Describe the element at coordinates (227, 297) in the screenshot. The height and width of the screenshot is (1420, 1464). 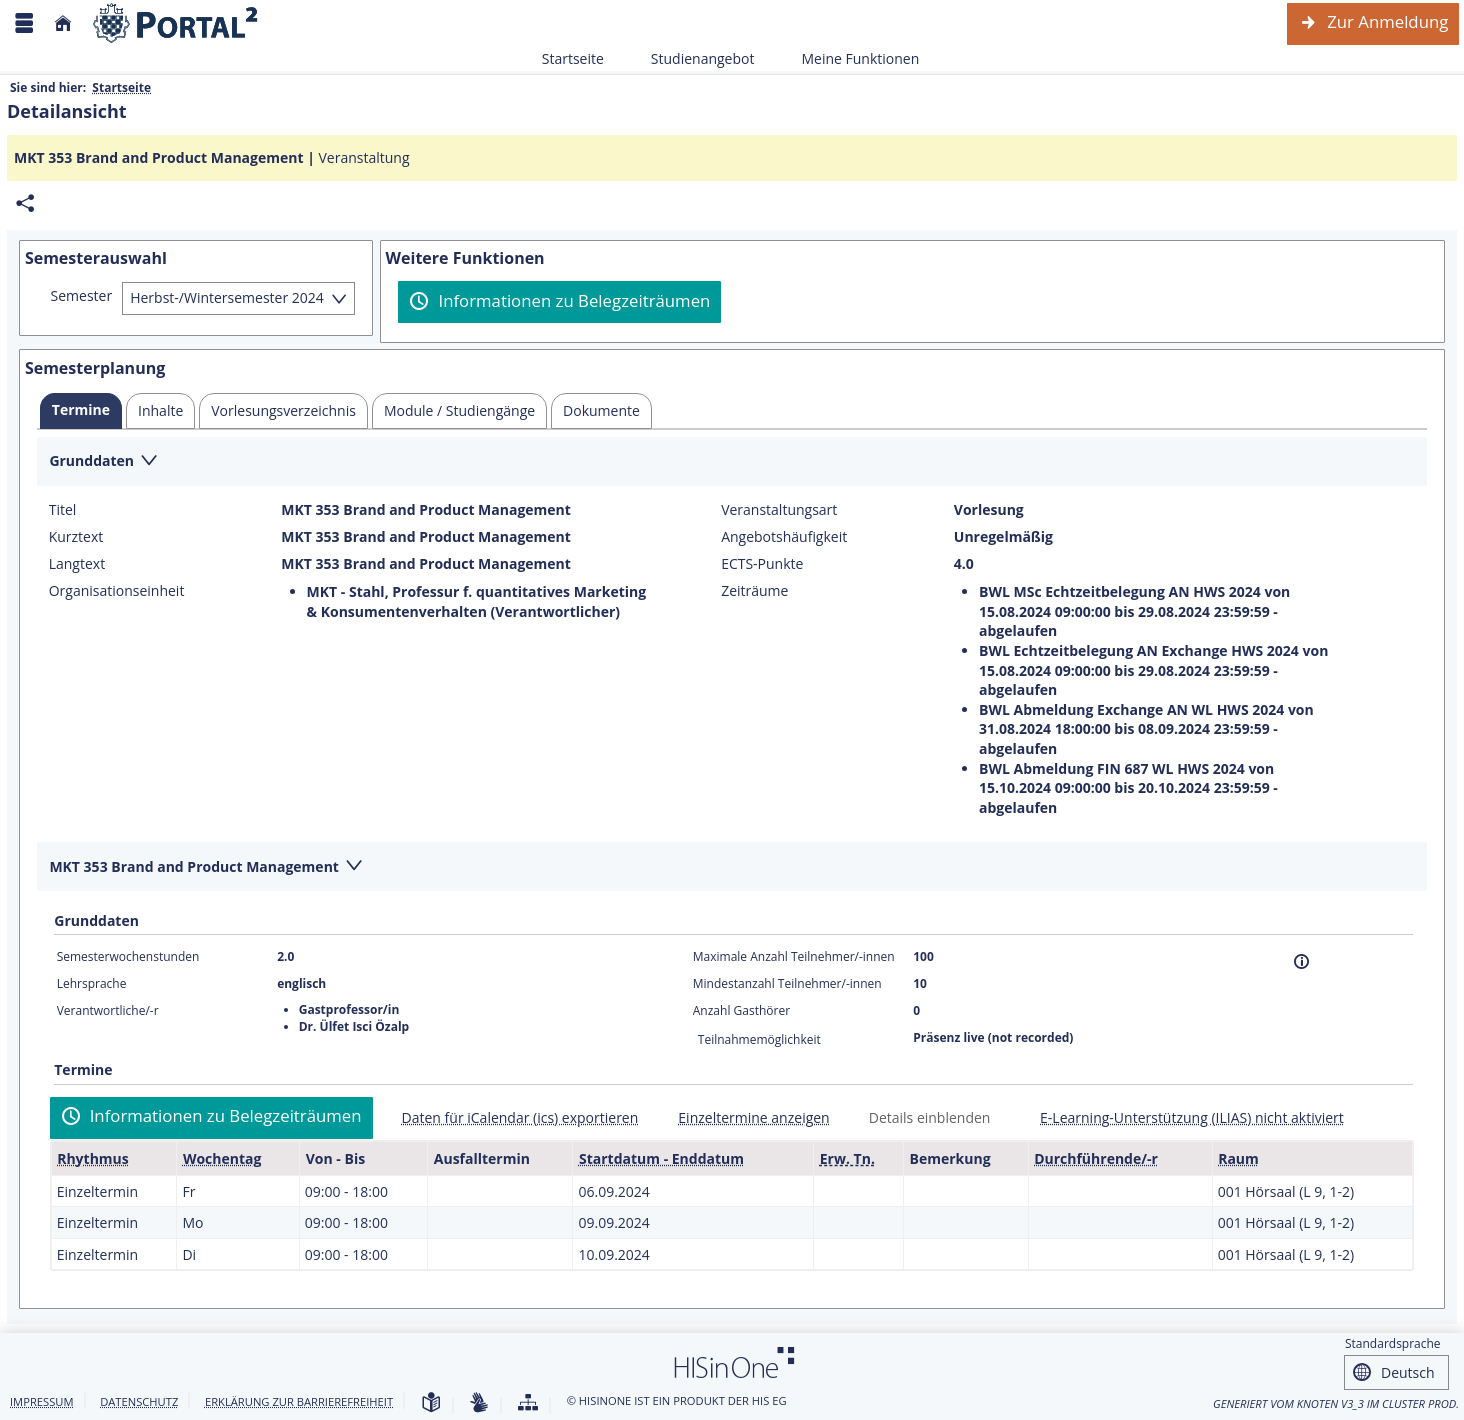
I see `Herbst-/Wintersemester 2024` at that location.